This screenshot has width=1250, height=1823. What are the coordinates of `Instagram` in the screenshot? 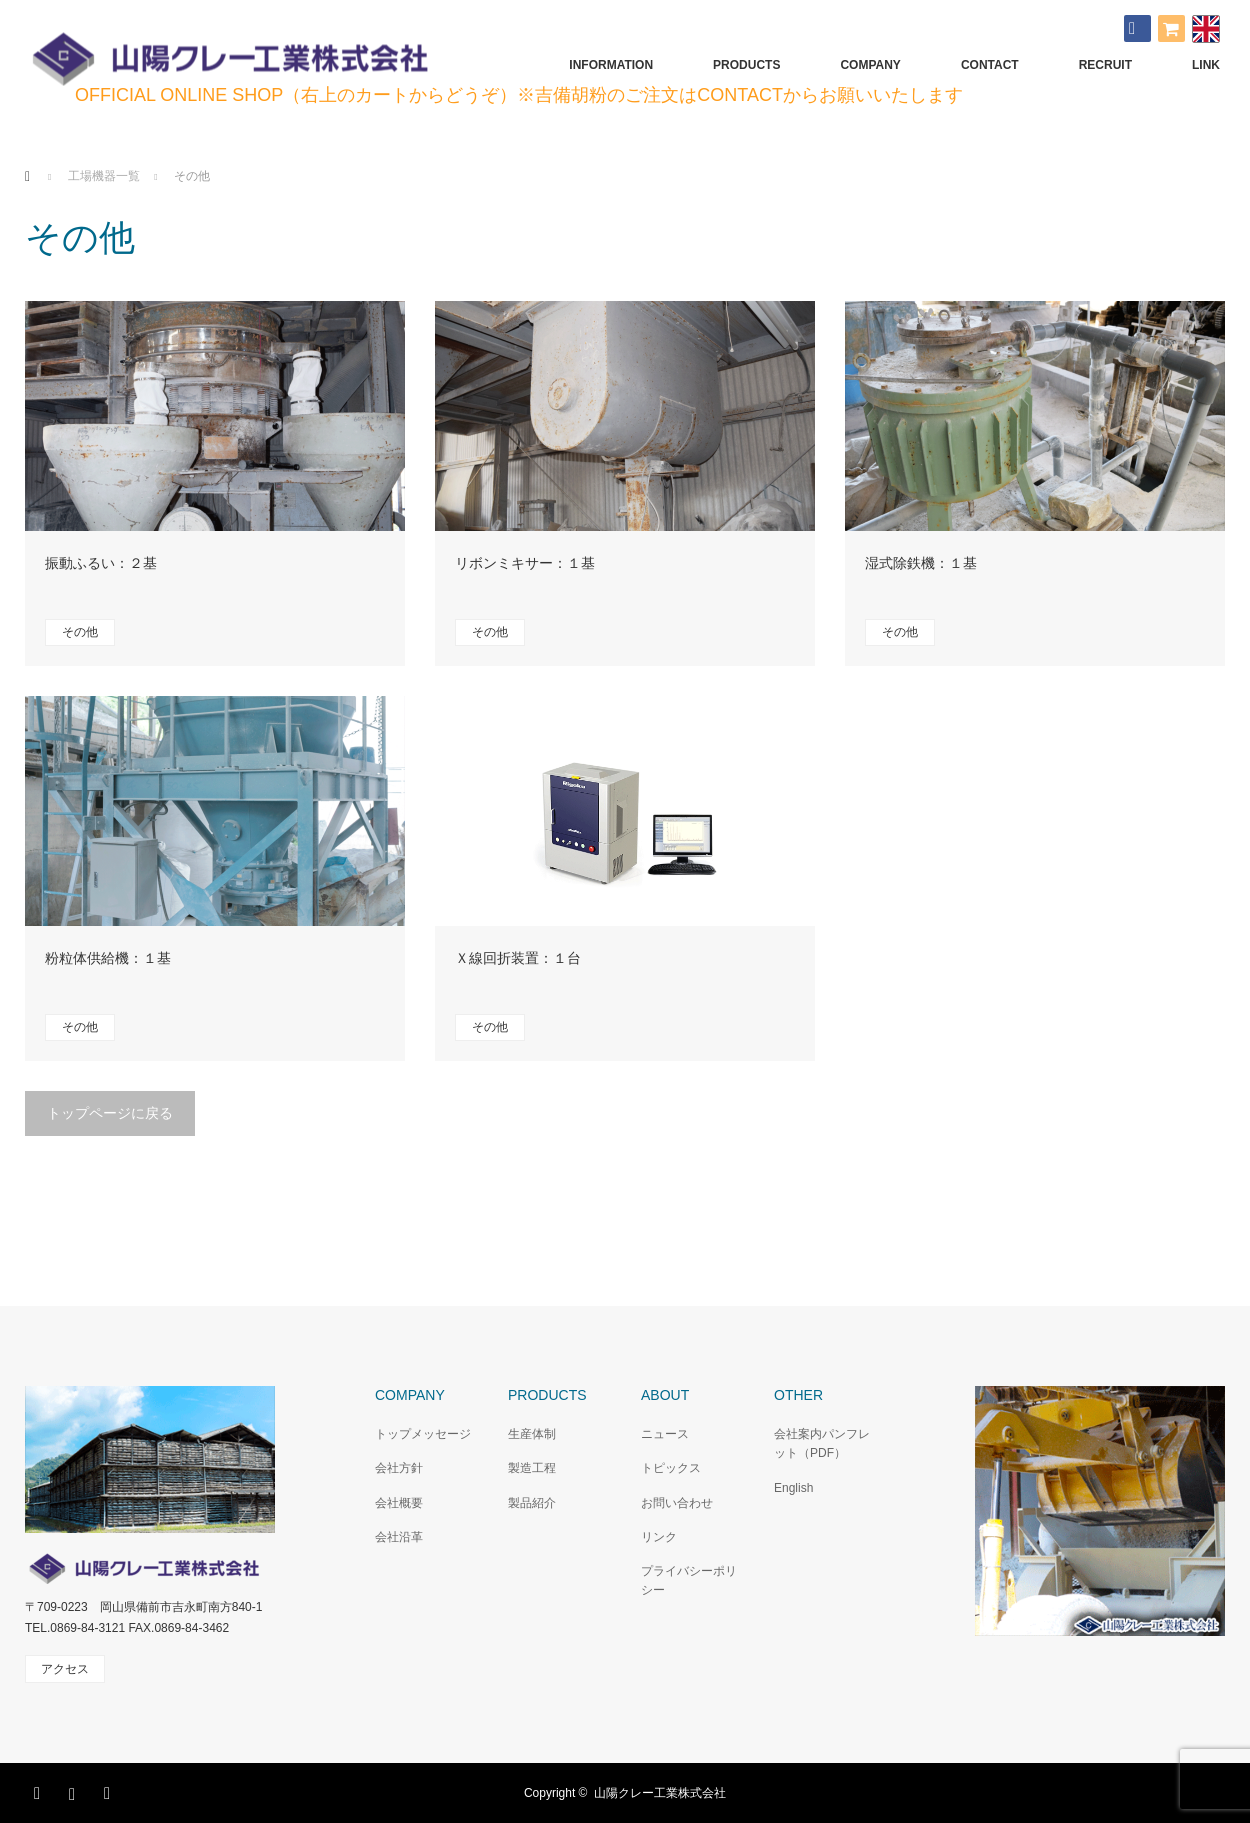 It's located at (75, 1790).